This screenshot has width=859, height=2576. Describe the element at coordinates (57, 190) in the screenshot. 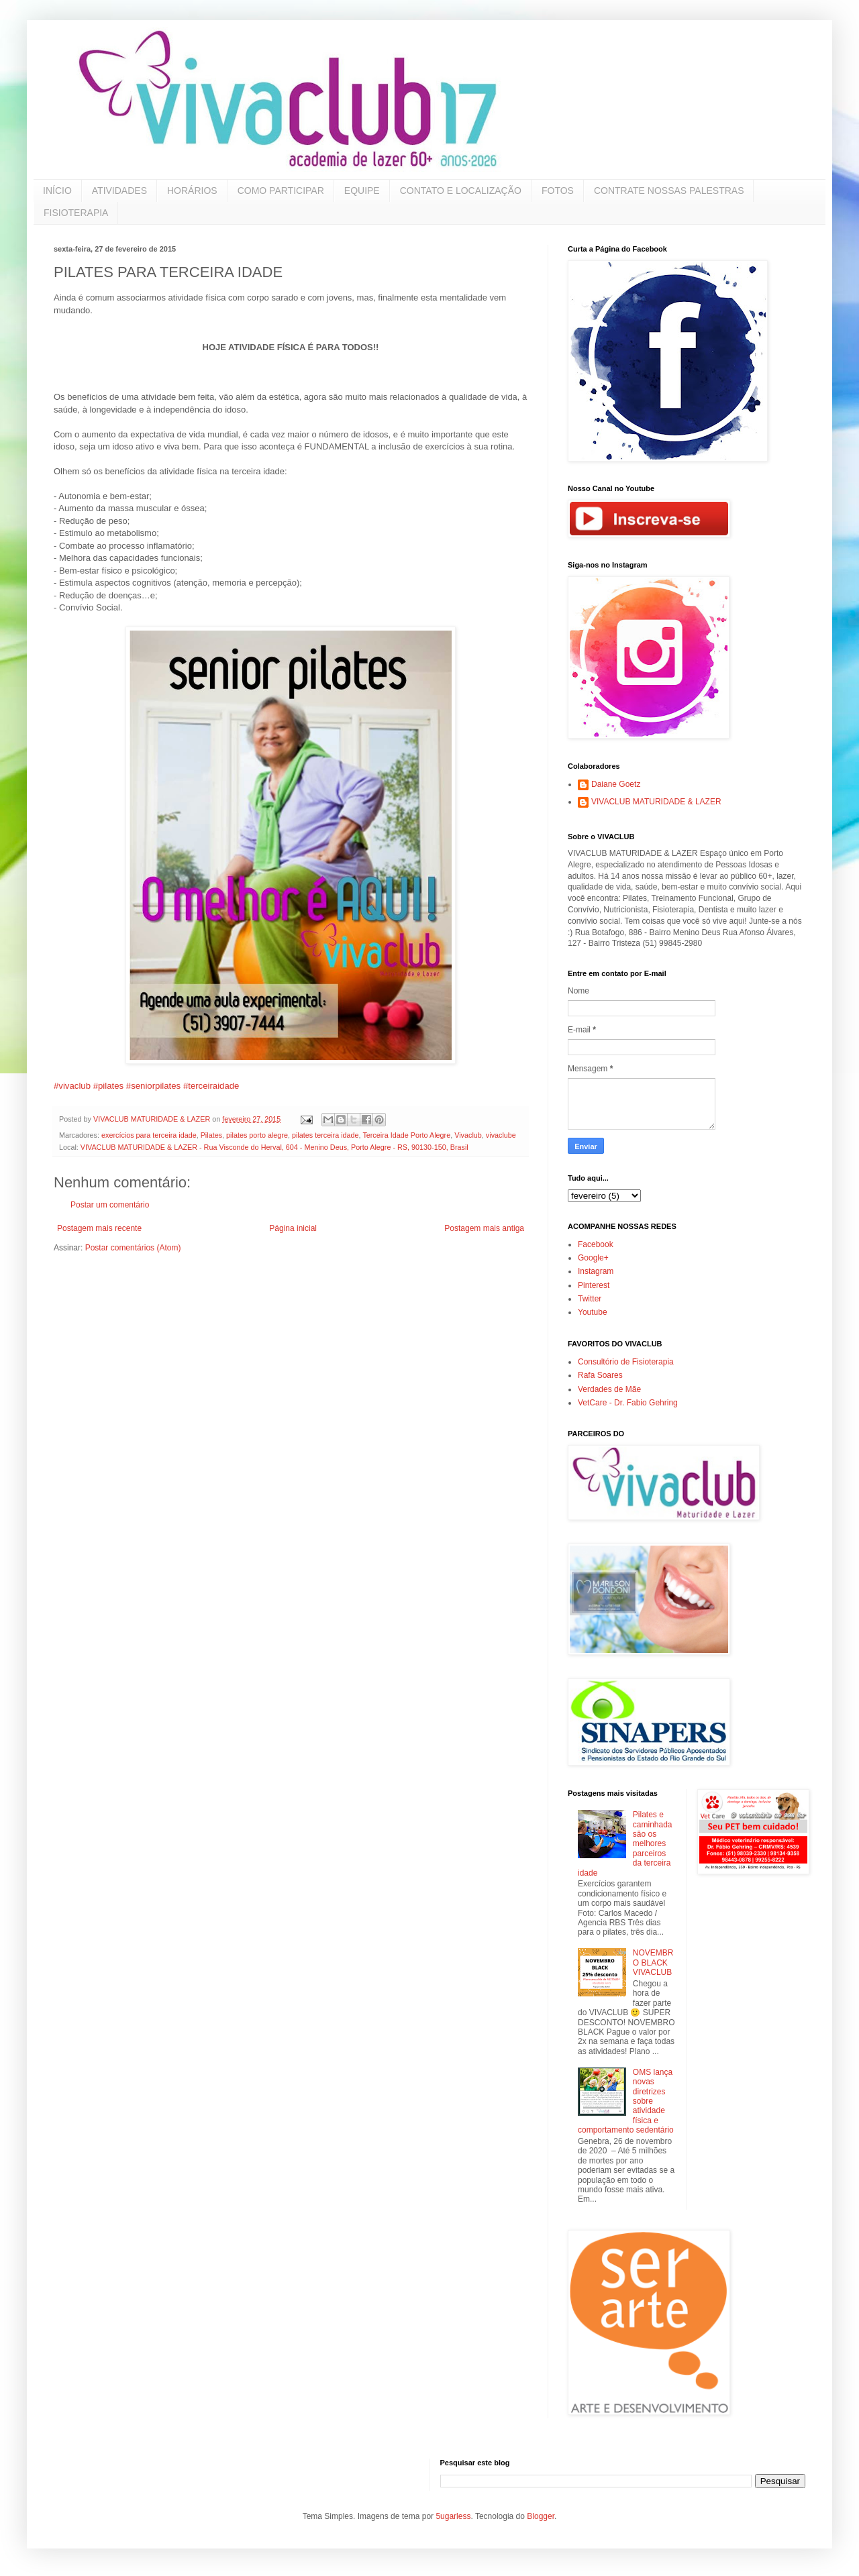

I see `INÍCIO` at that location.